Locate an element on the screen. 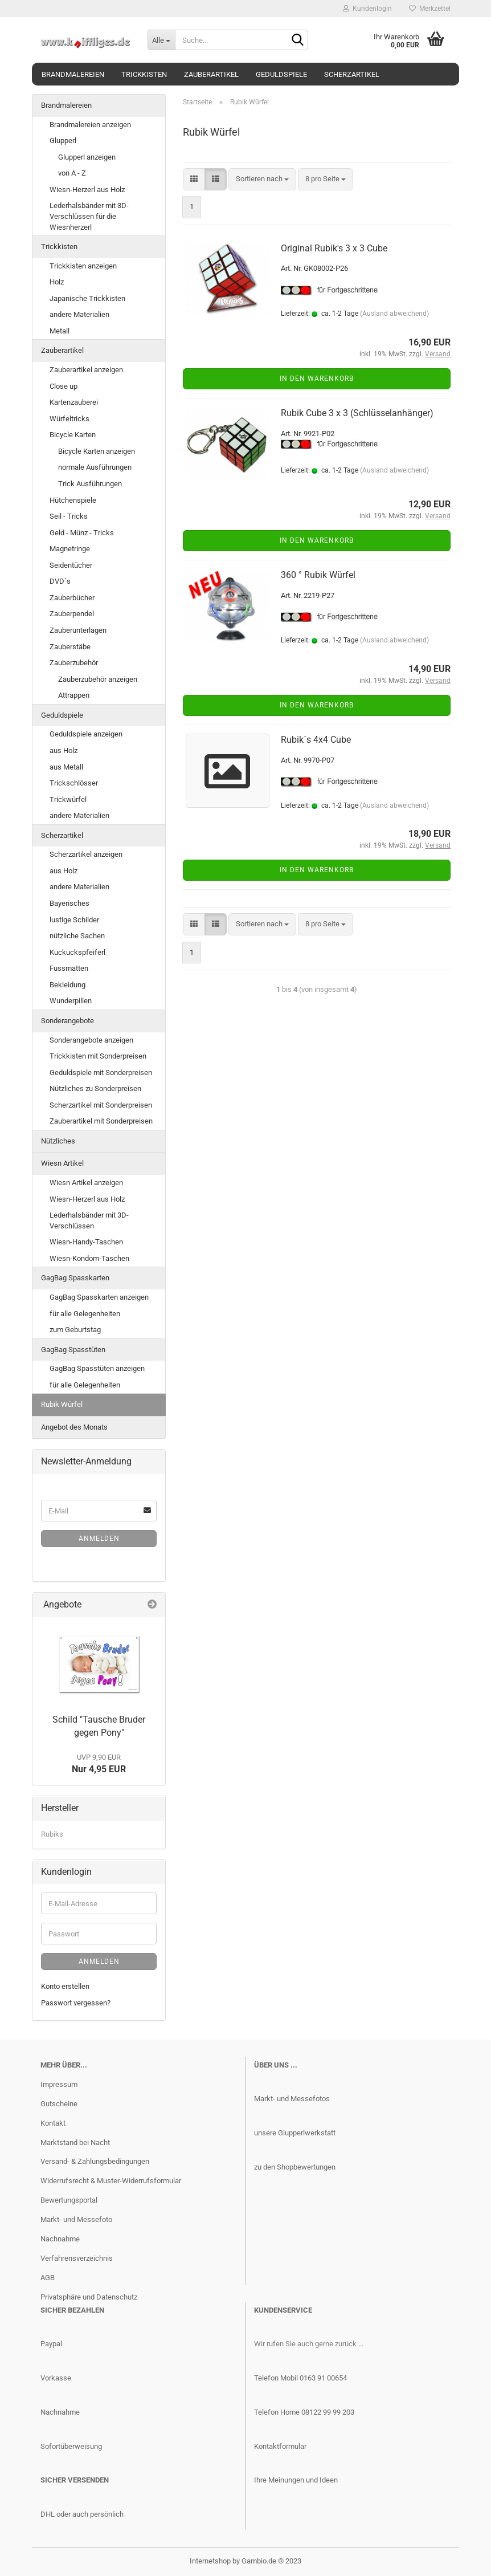 The width and height of the screenshot is (491, 2576). Hütchenspiele is located at coordinates (73, 500).